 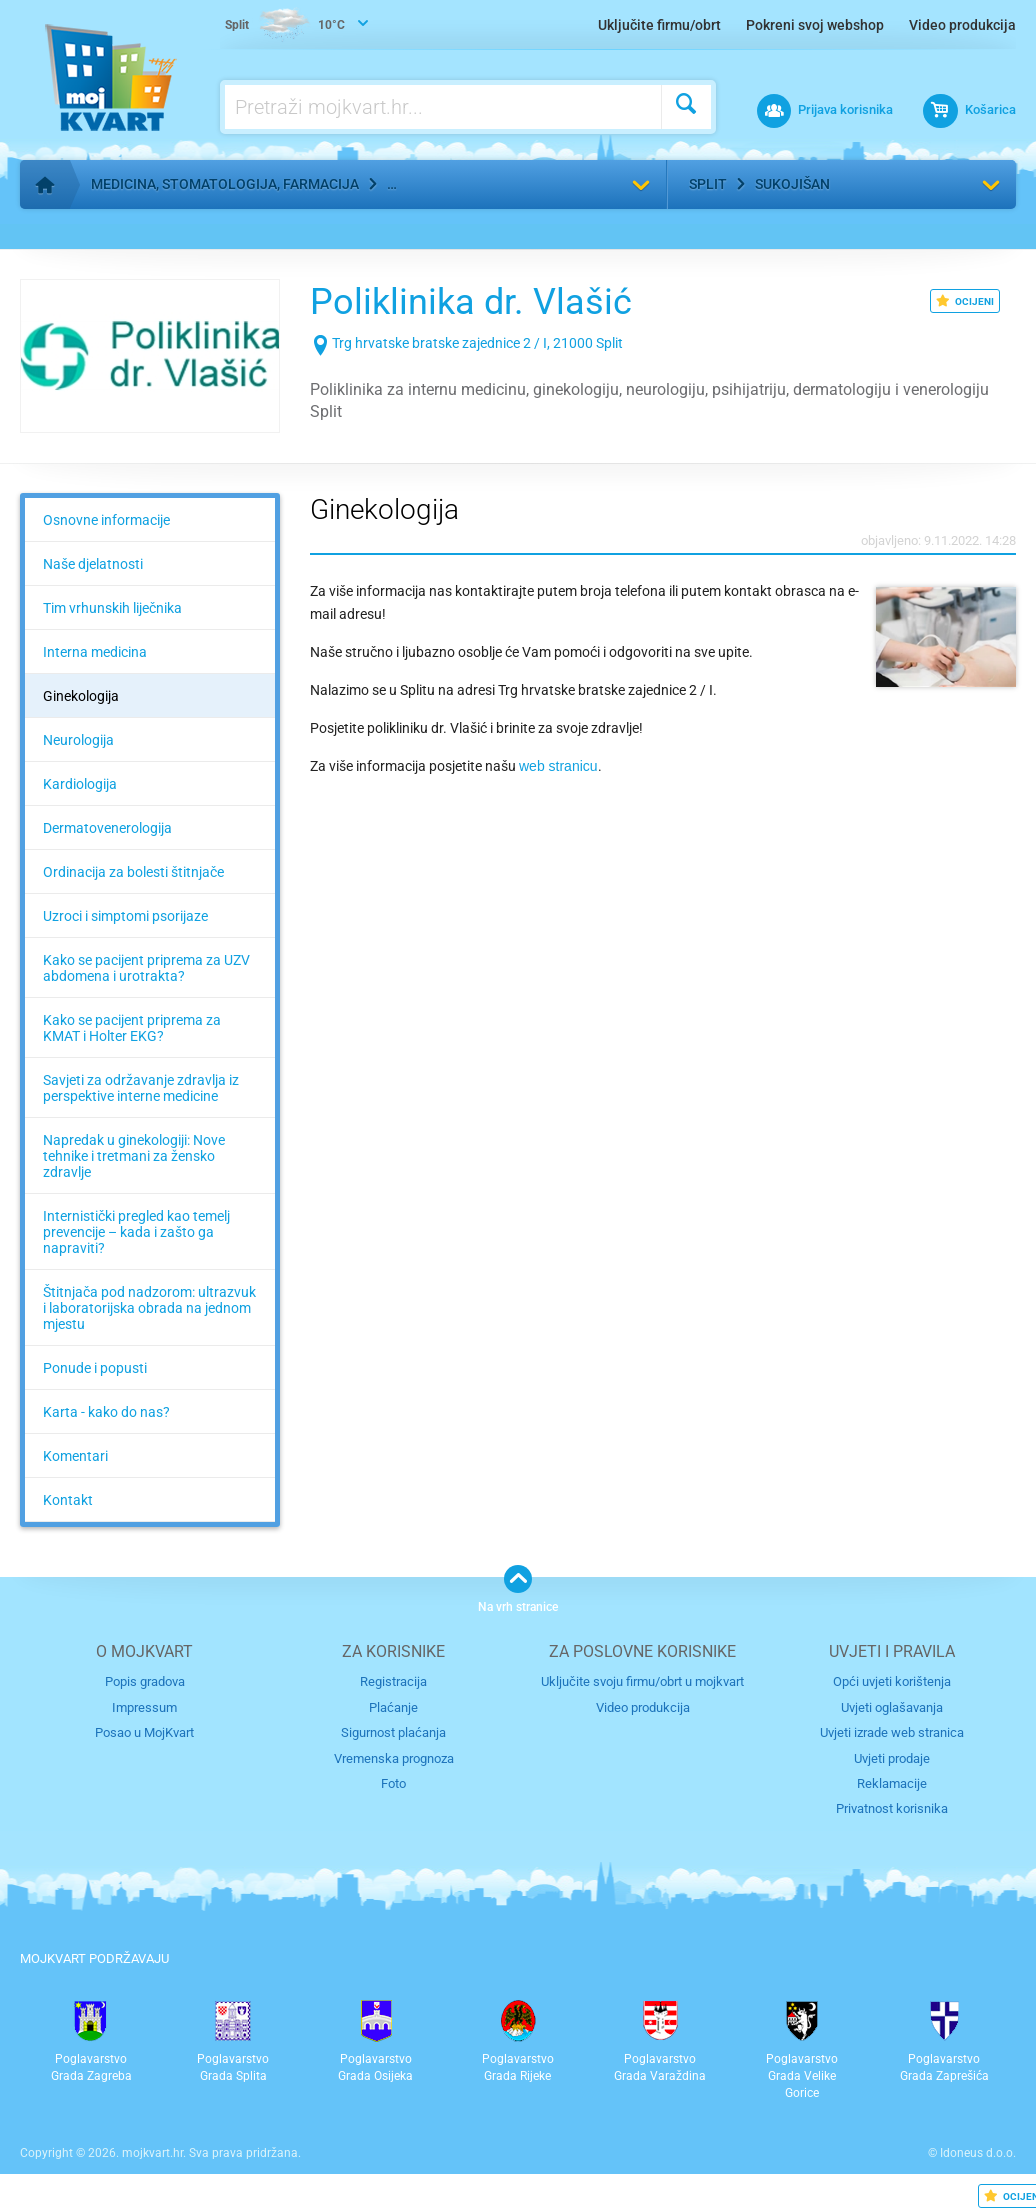 I want to click on Popis gradova, so click(x=145, y=1681).